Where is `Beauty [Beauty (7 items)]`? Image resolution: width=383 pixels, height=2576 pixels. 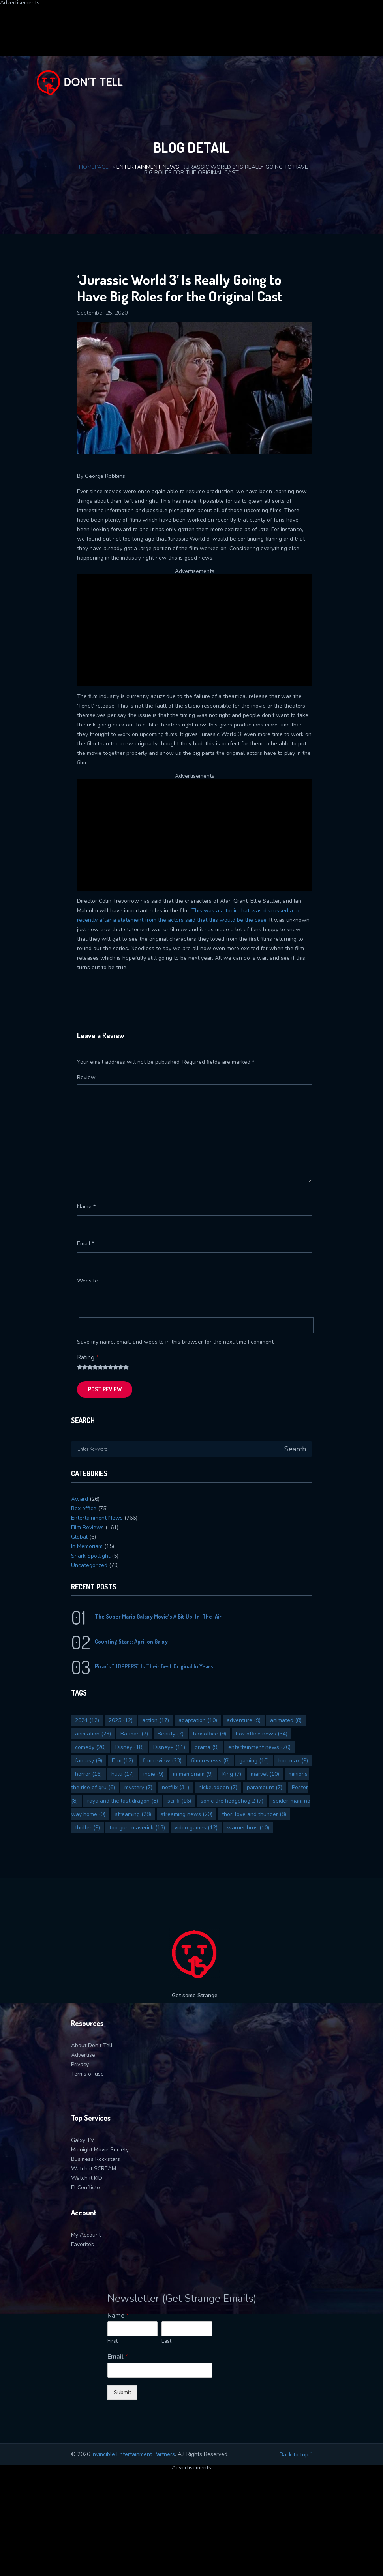
Beauty [Beauty (7 items)] is located at coordinates (171, 1733).